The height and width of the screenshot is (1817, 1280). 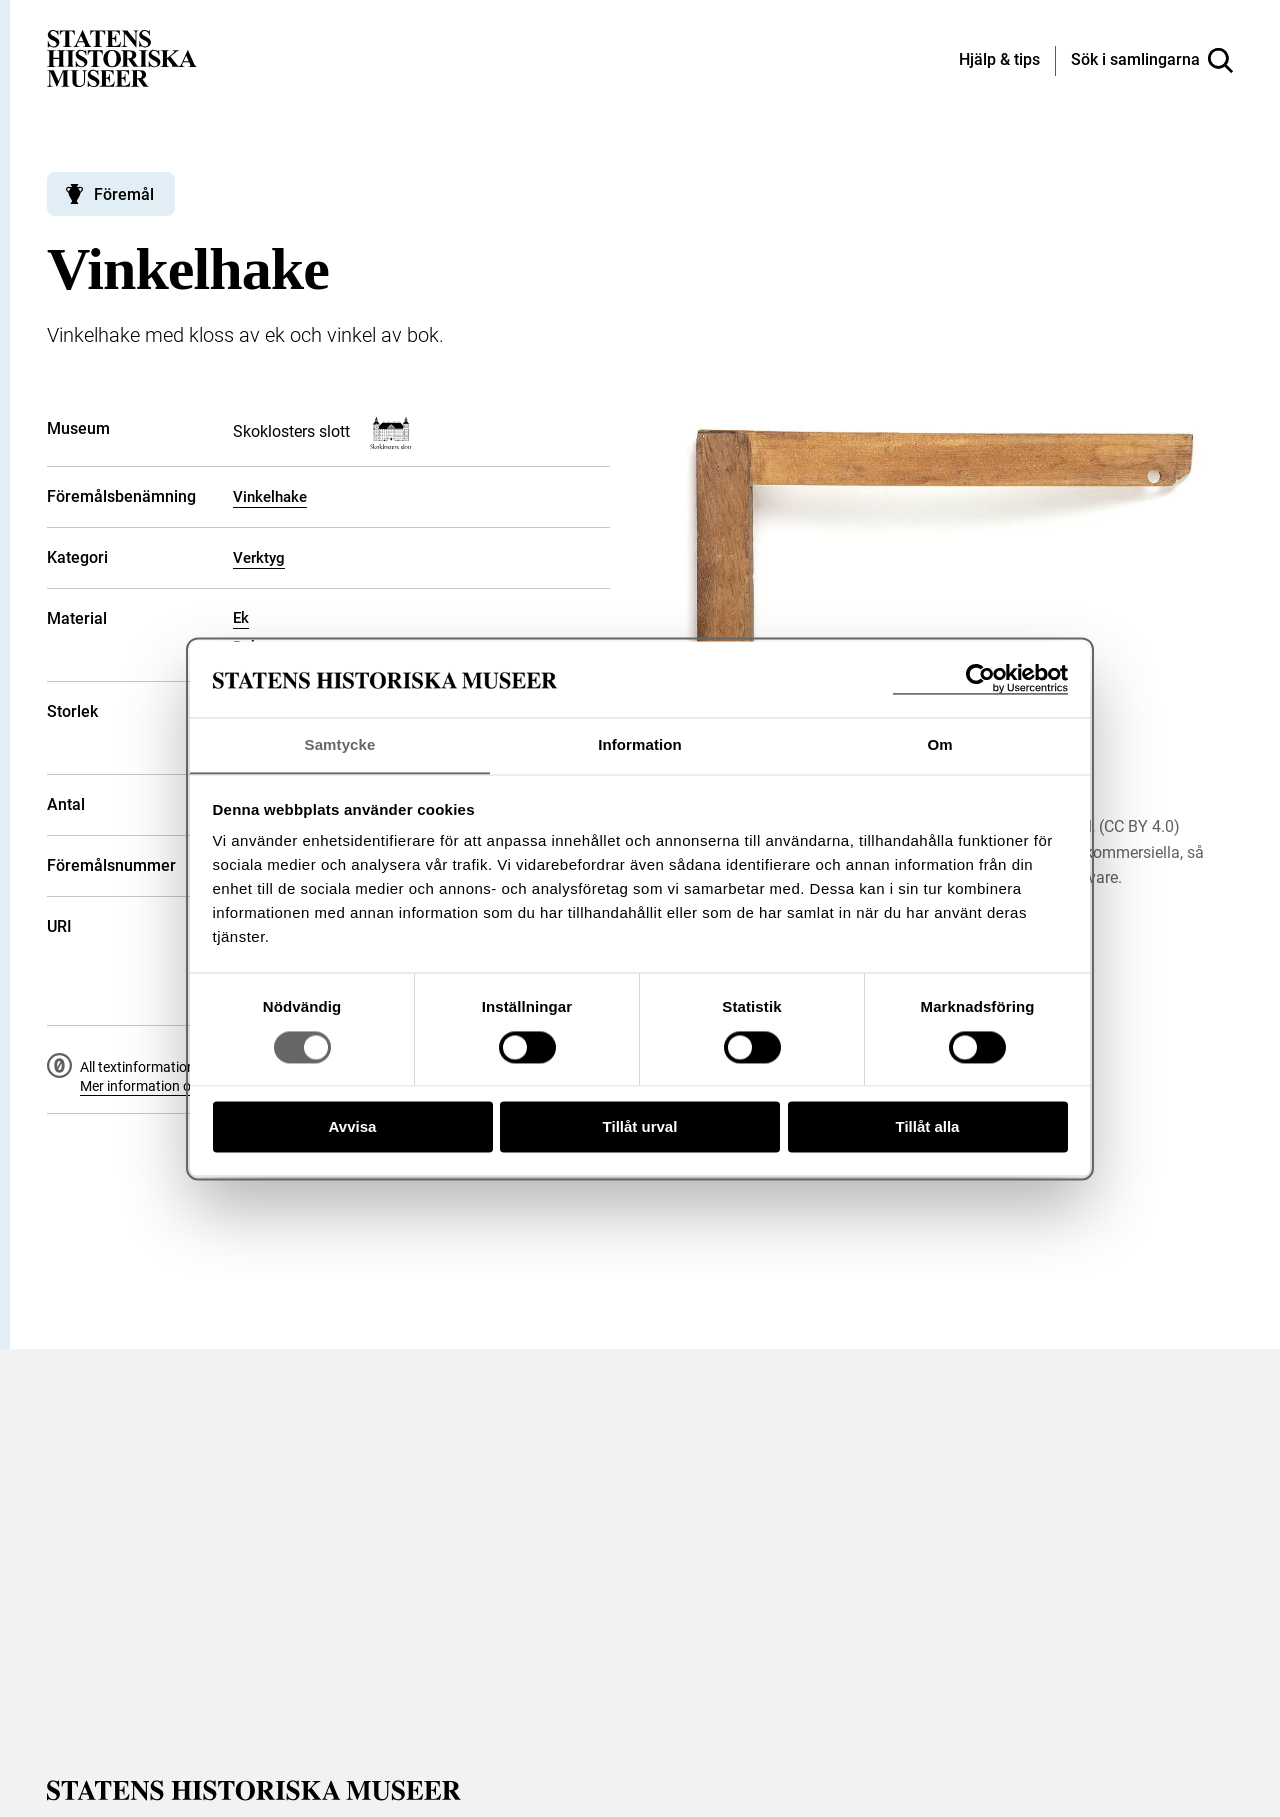 I want to click on Samtycke [tab], so click(x=340, y=744).